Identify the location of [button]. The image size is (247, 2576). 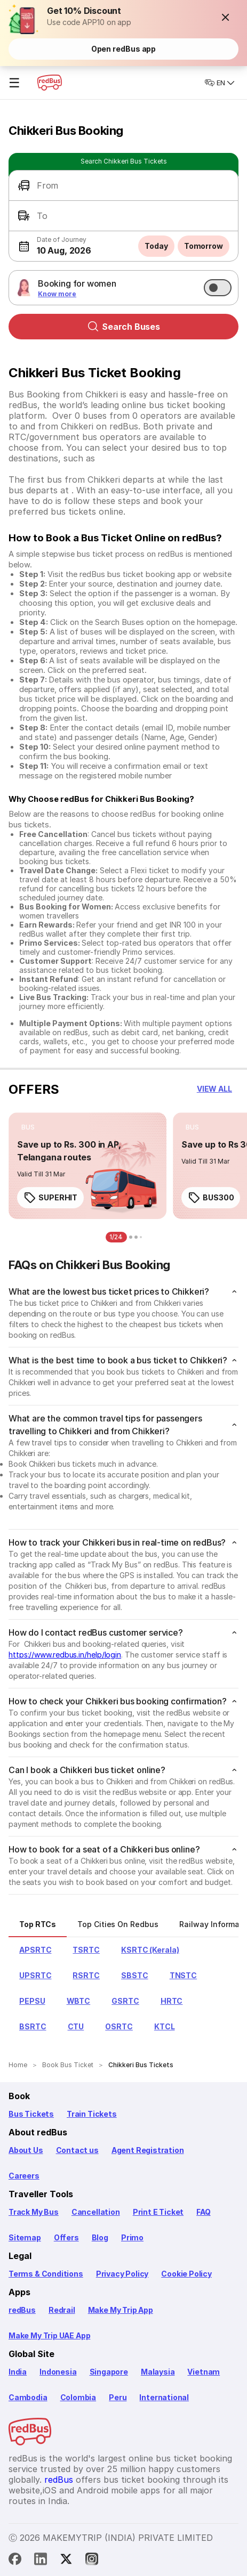
(225, 17).